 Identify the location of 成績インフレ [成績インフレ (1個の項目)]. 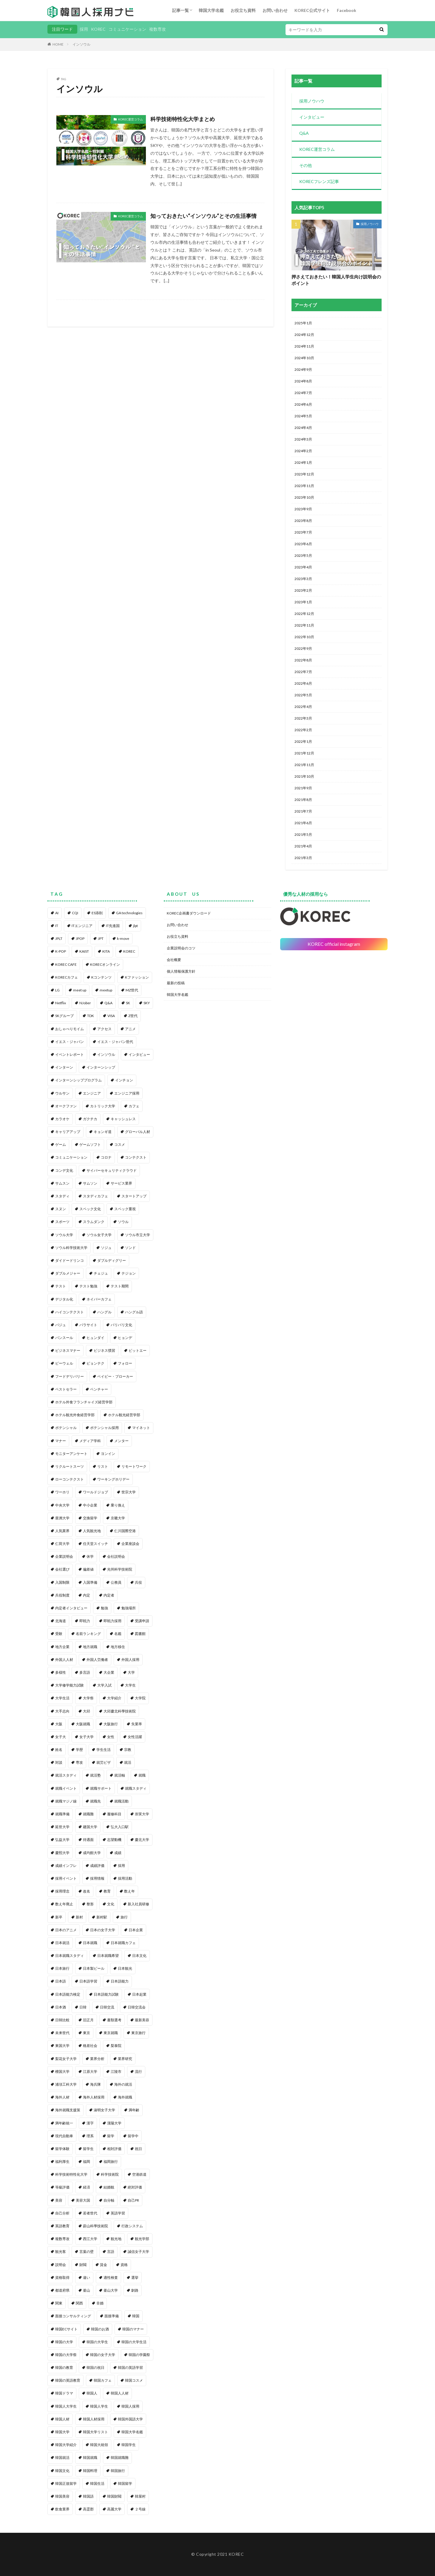
(66, 1865).